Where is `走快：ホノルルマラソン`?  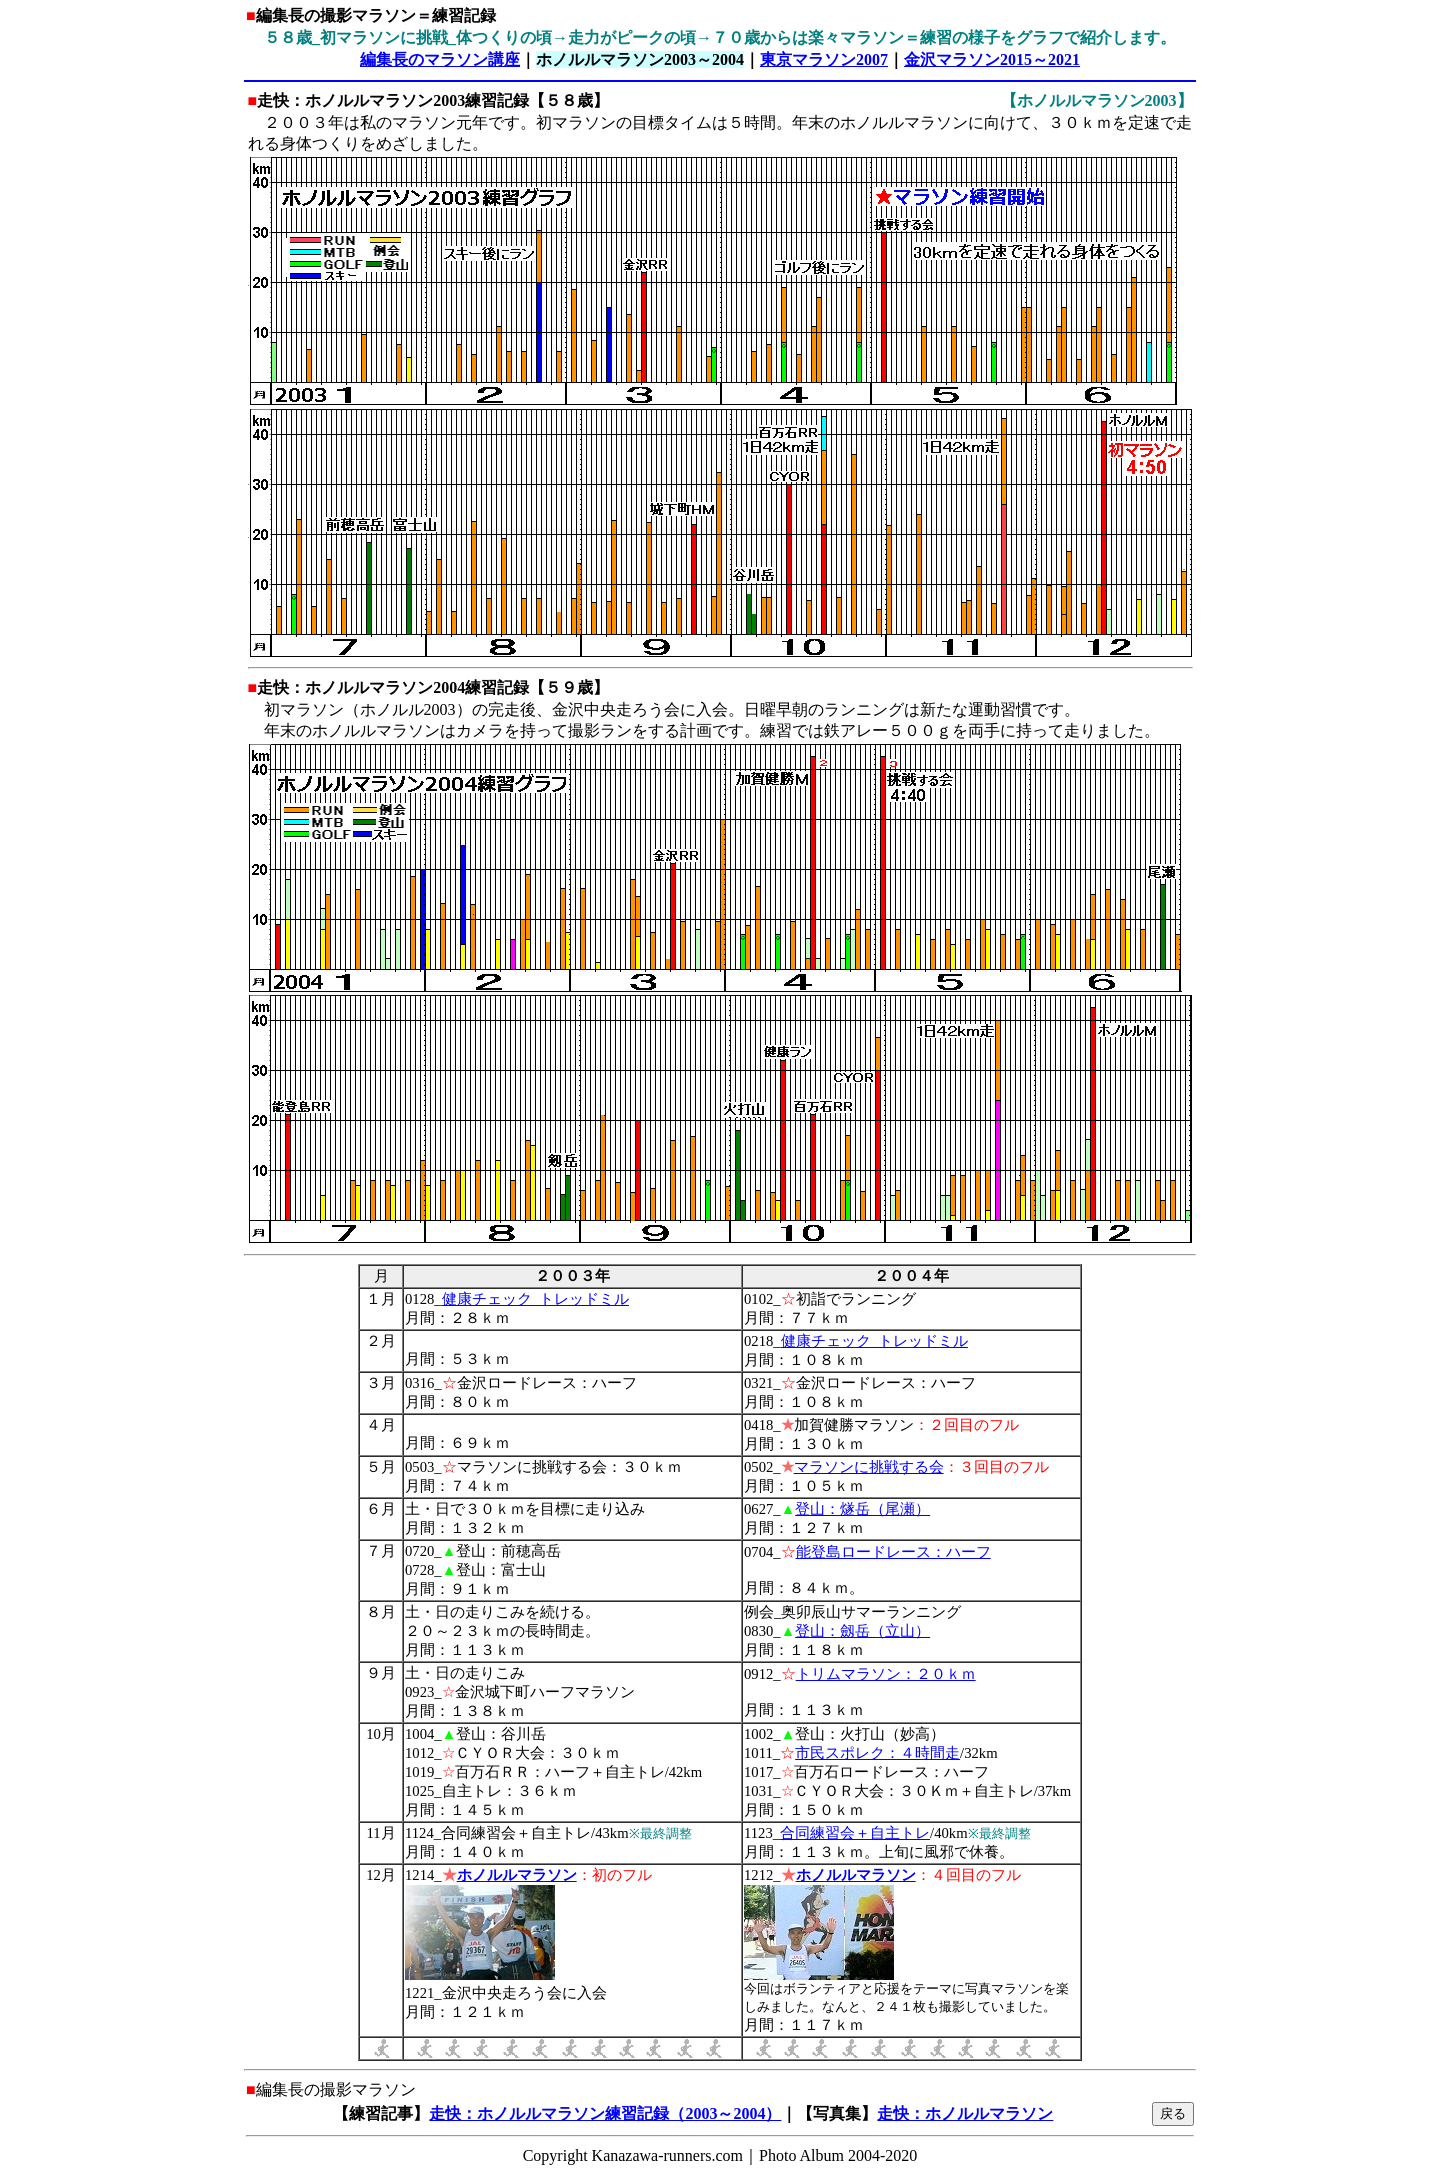 走快：ホノルルマラソン is located at coordinates (965, 2113).